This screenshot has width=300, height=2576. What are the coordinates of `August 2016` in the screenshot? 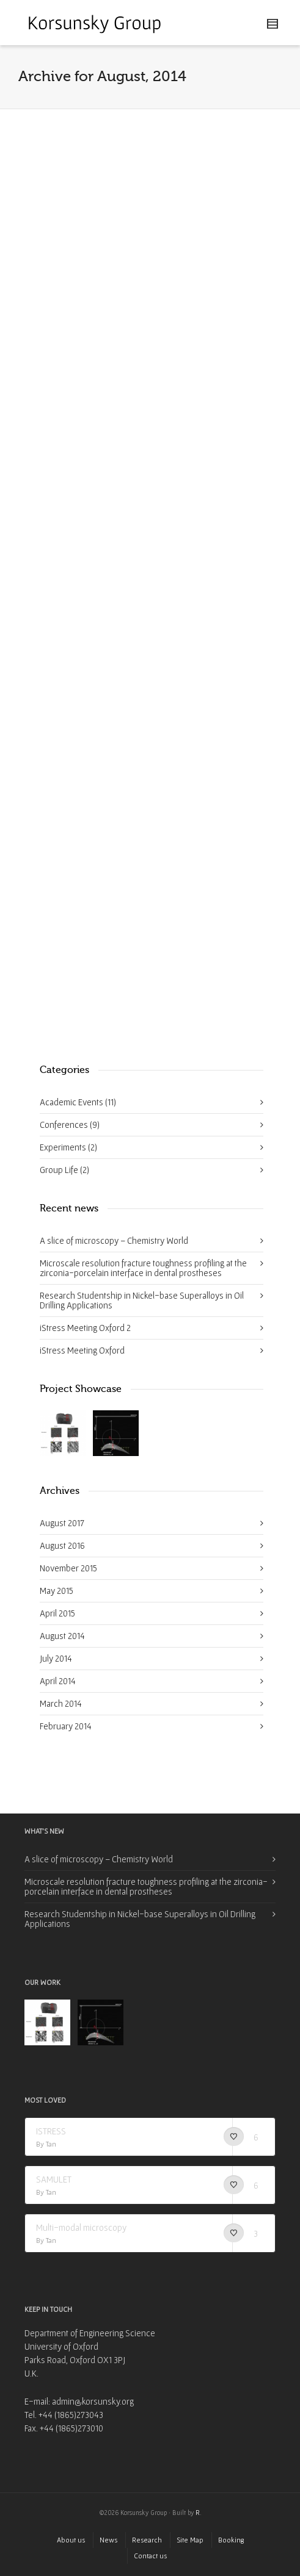 It's located at (62, 1545).